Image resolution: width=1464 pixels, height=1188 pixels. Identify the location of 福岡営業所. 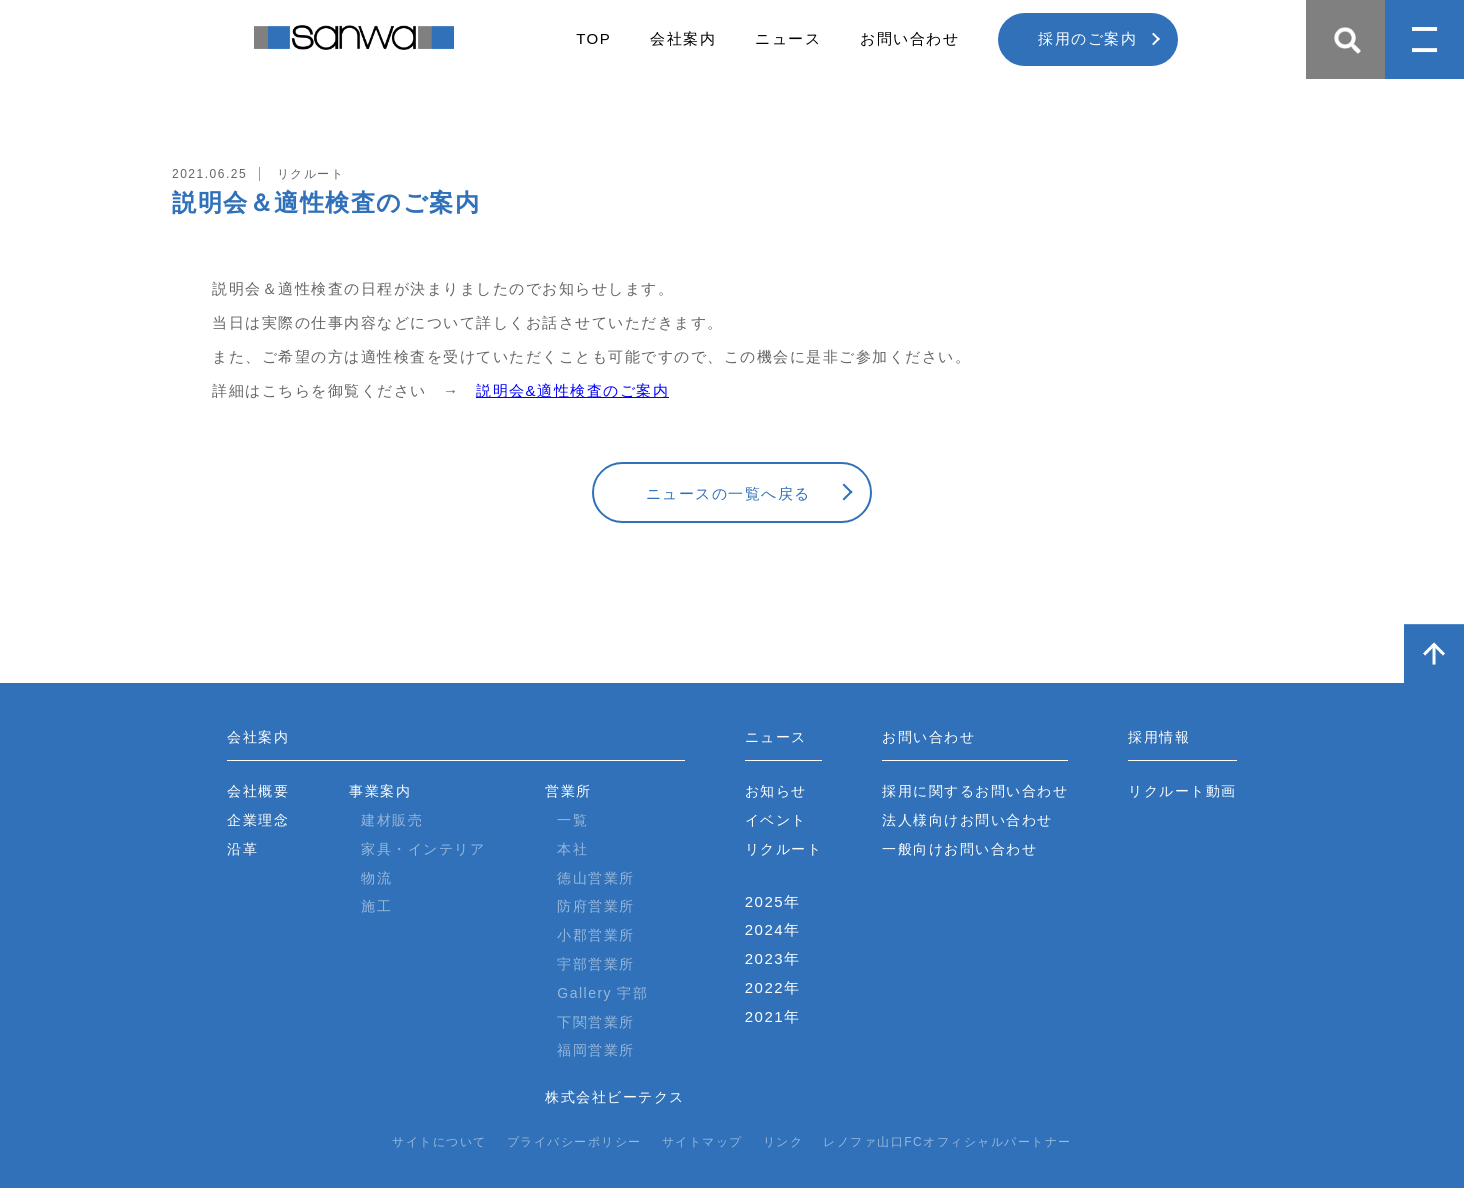
(596, 1050).